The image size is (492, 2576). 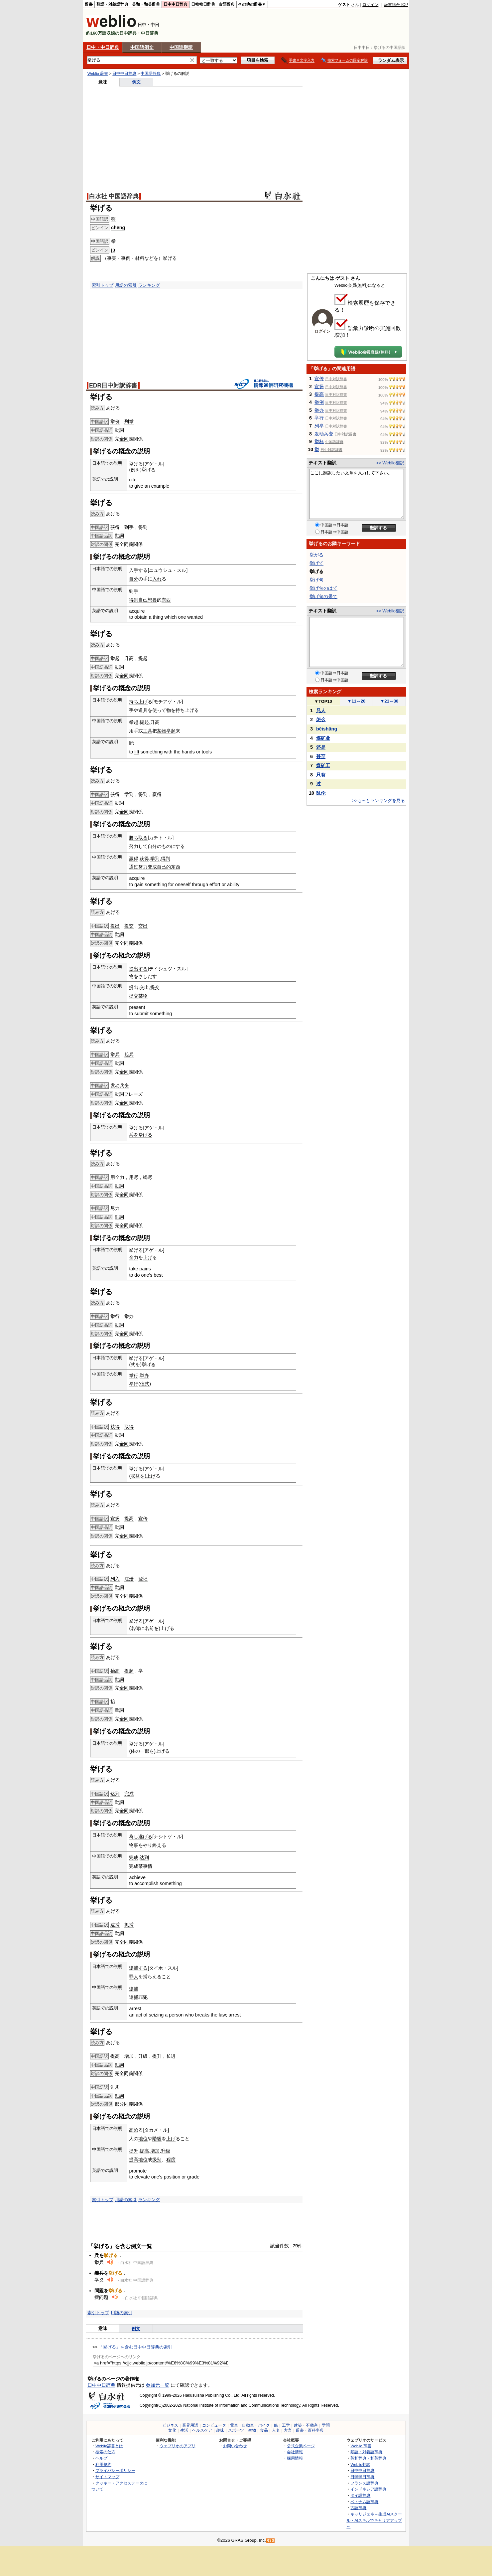 I want to click on 事実, so click(x=111, y=258).